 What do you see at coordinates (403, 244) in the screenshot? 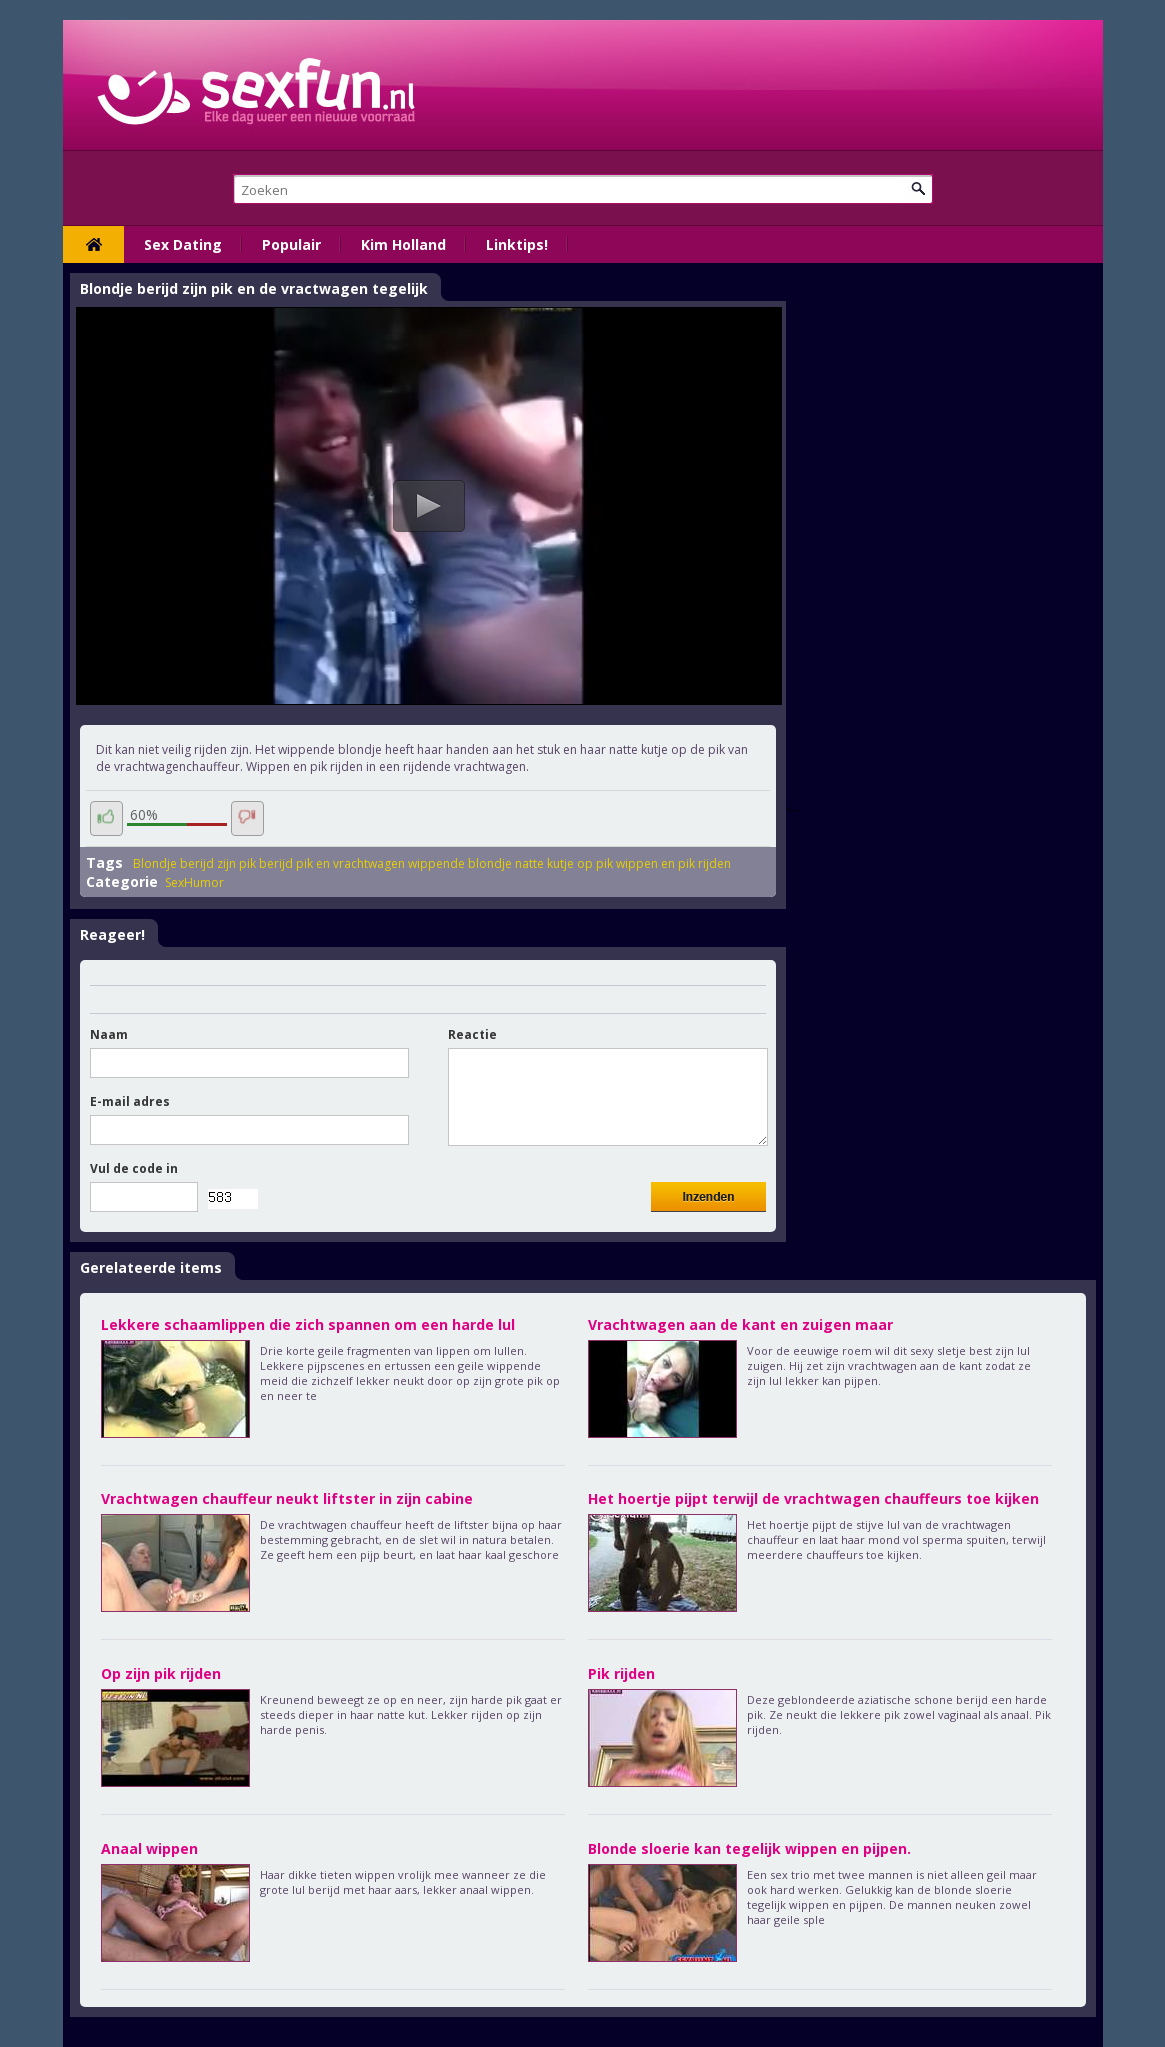
I see `Kim Holland` at bounding box center [403, 244].